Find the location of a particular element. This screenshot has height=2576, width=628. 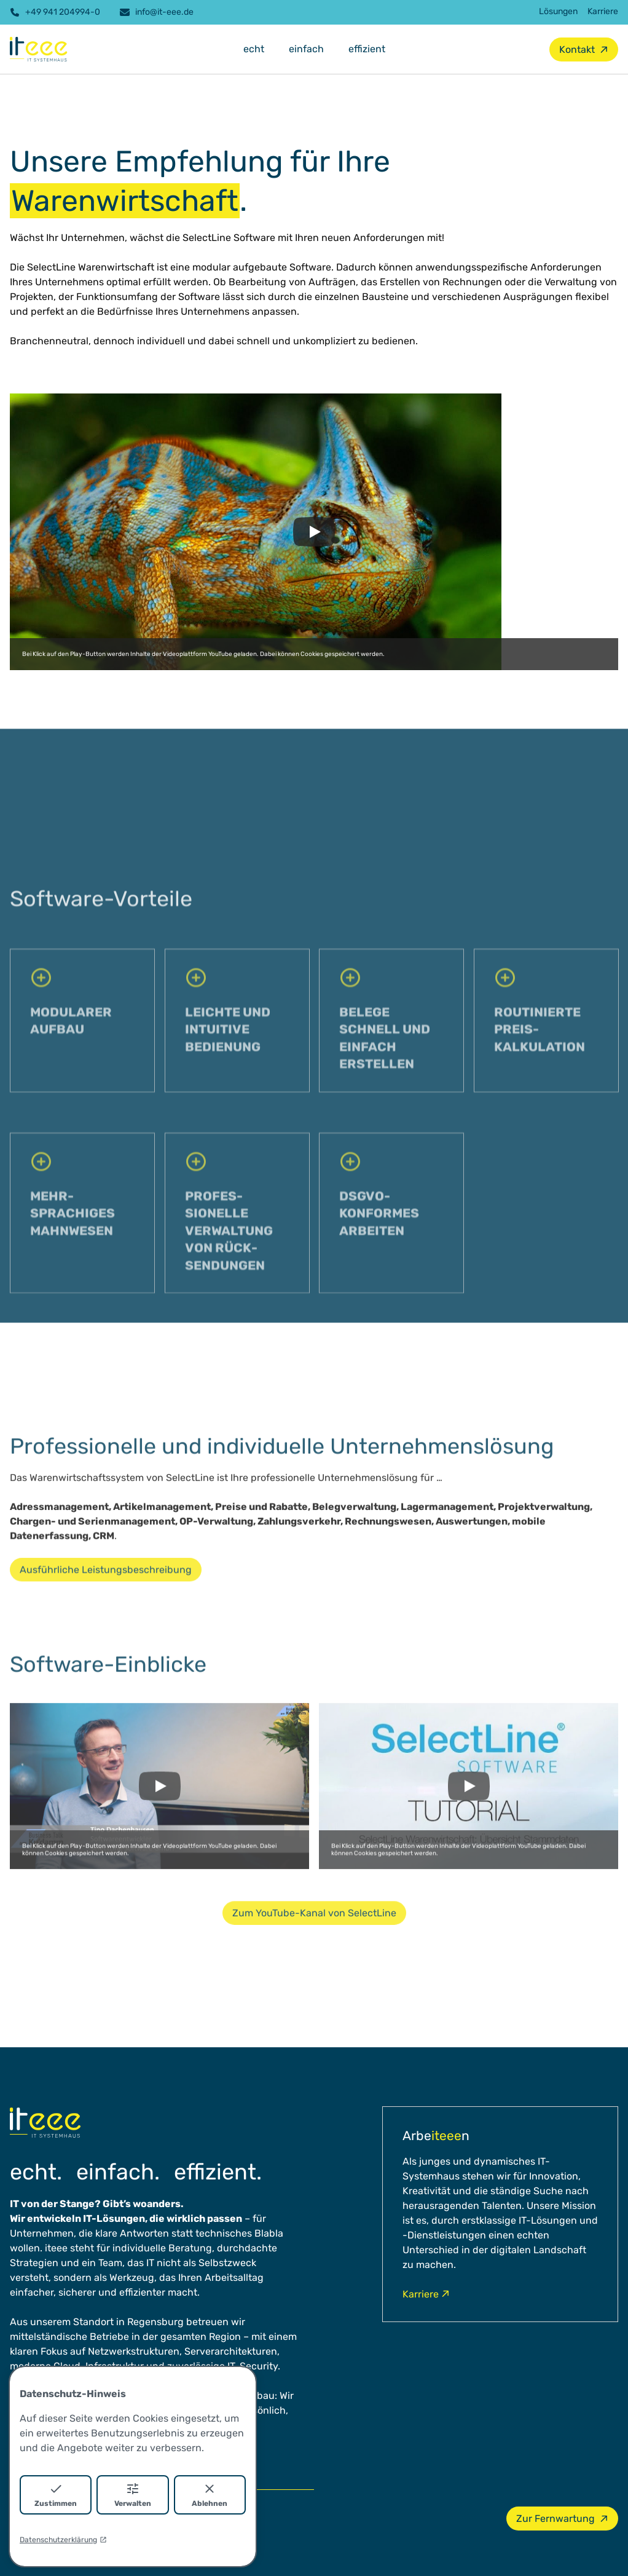

Kontakt is located at coordinates (584, 49).